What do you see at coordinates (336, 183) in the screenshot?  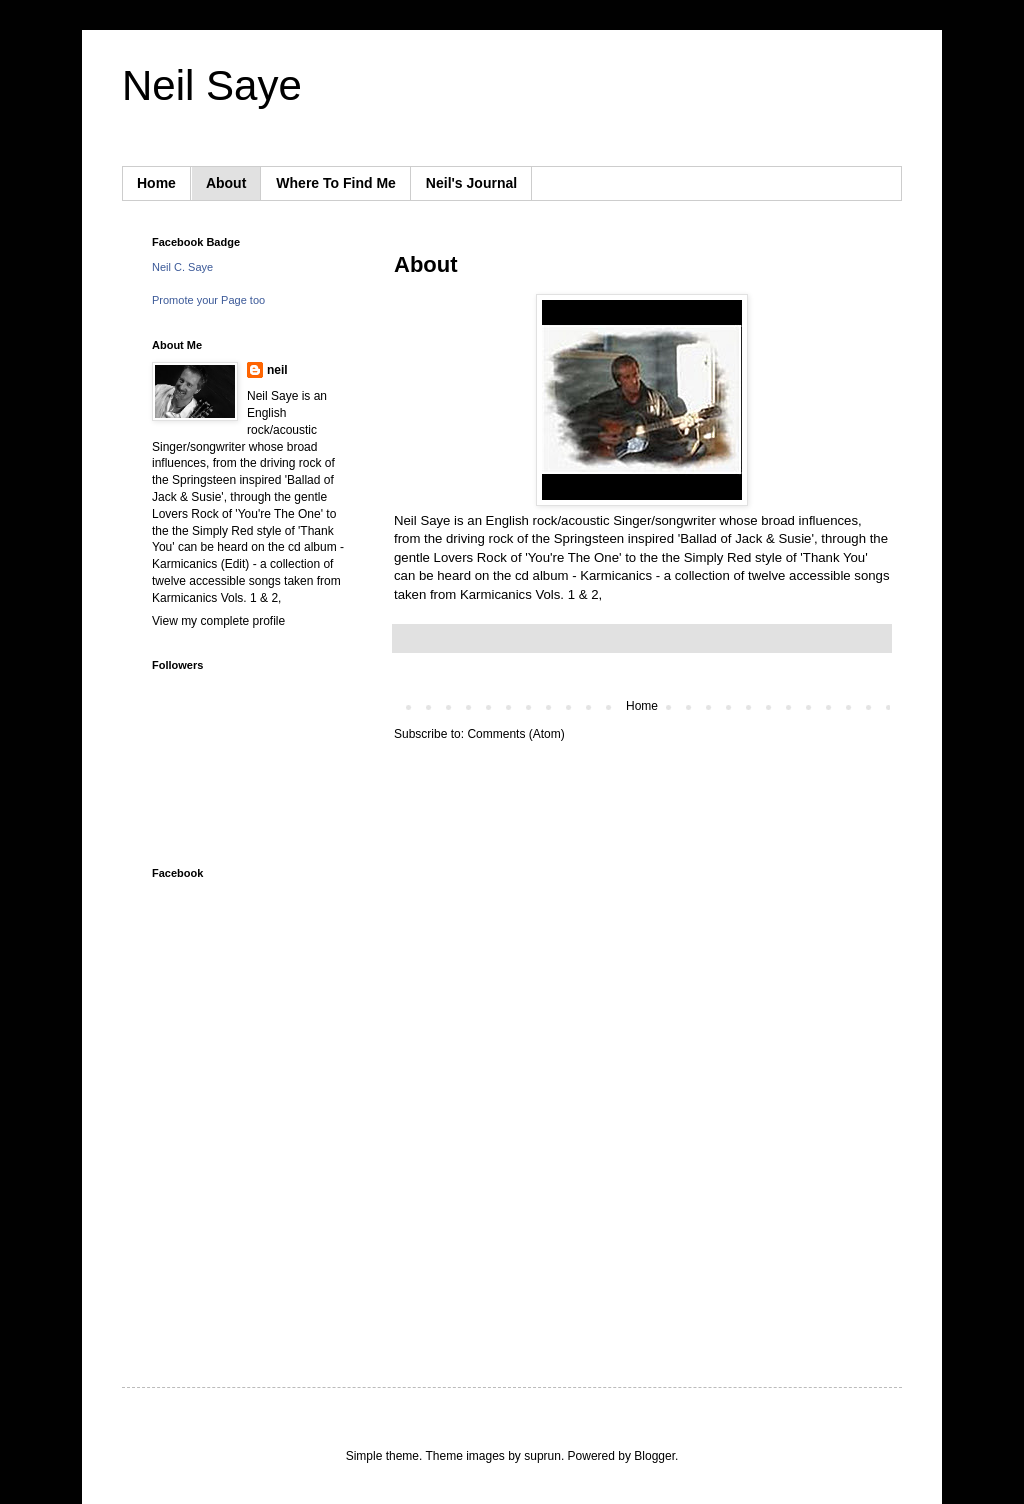 I see `Where To Find Me` at bounding box center [336, 183].